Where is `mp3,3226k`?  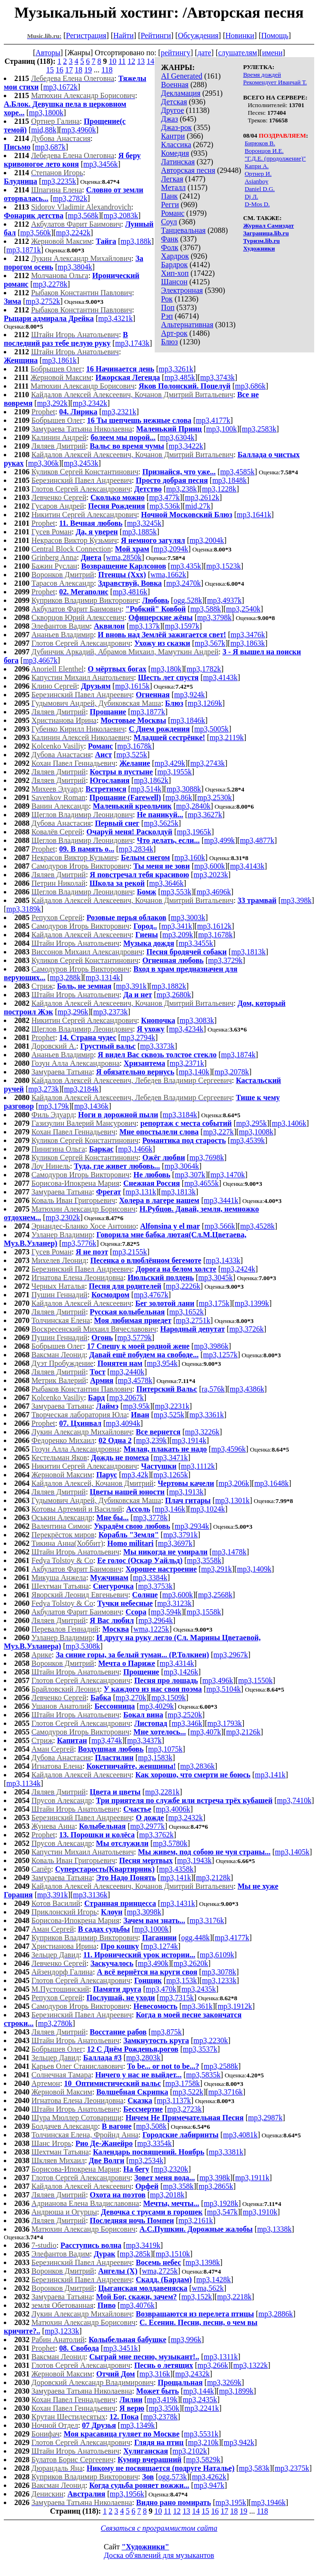 mp3,3226k is located at coordinates (202, 1432).